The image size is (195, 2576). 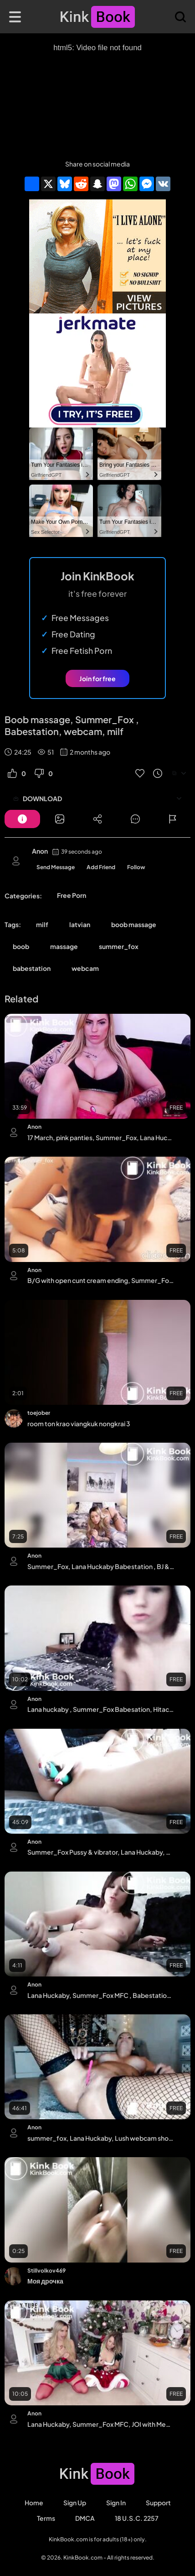 I want to click on Stillvolkov469, so click(x=46, y=2270).